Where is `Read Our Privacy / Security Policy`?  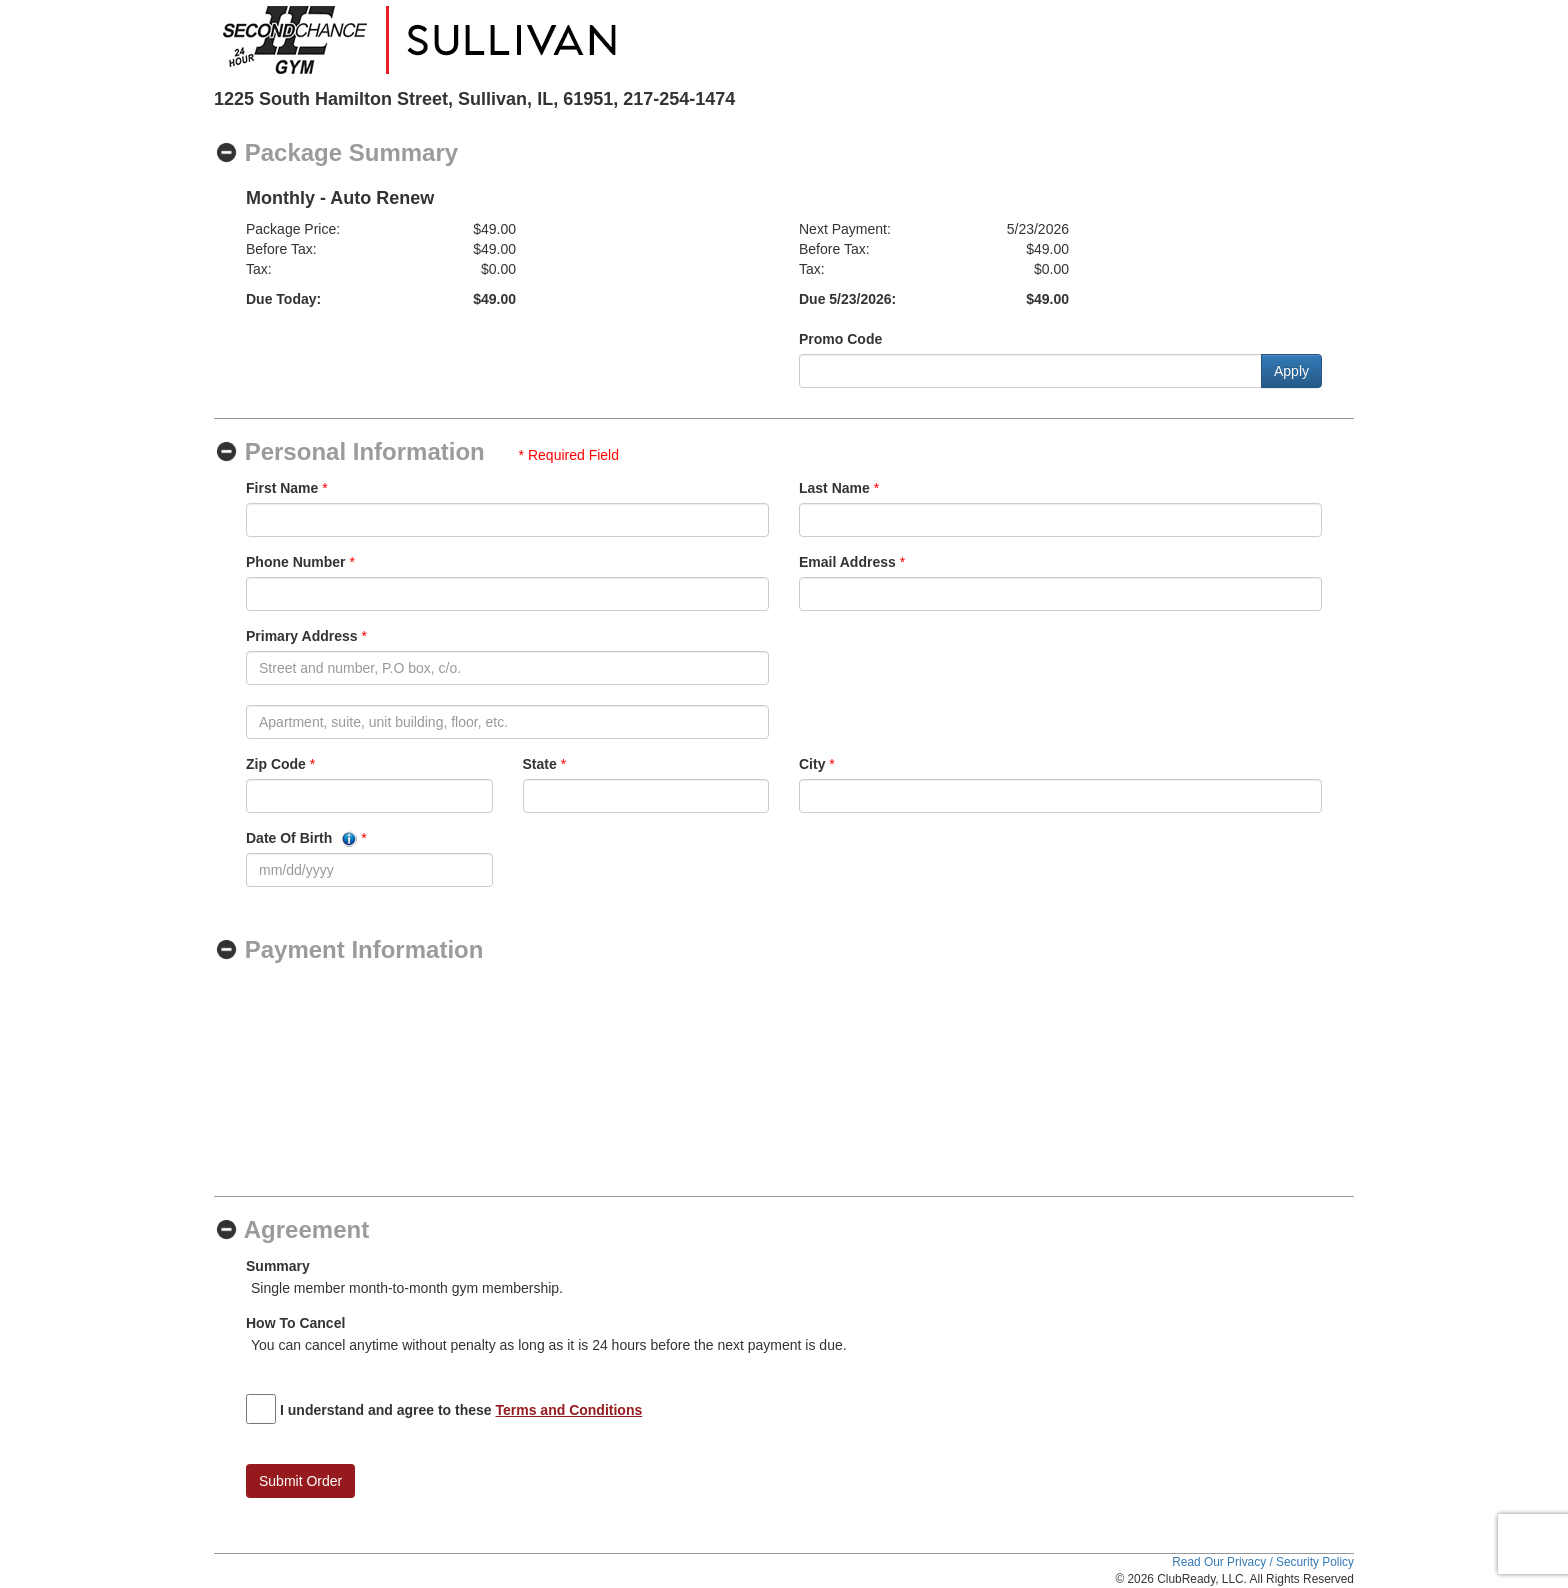 Read Our Privacy / Security Policy is located at coordinates (1263, 1562).